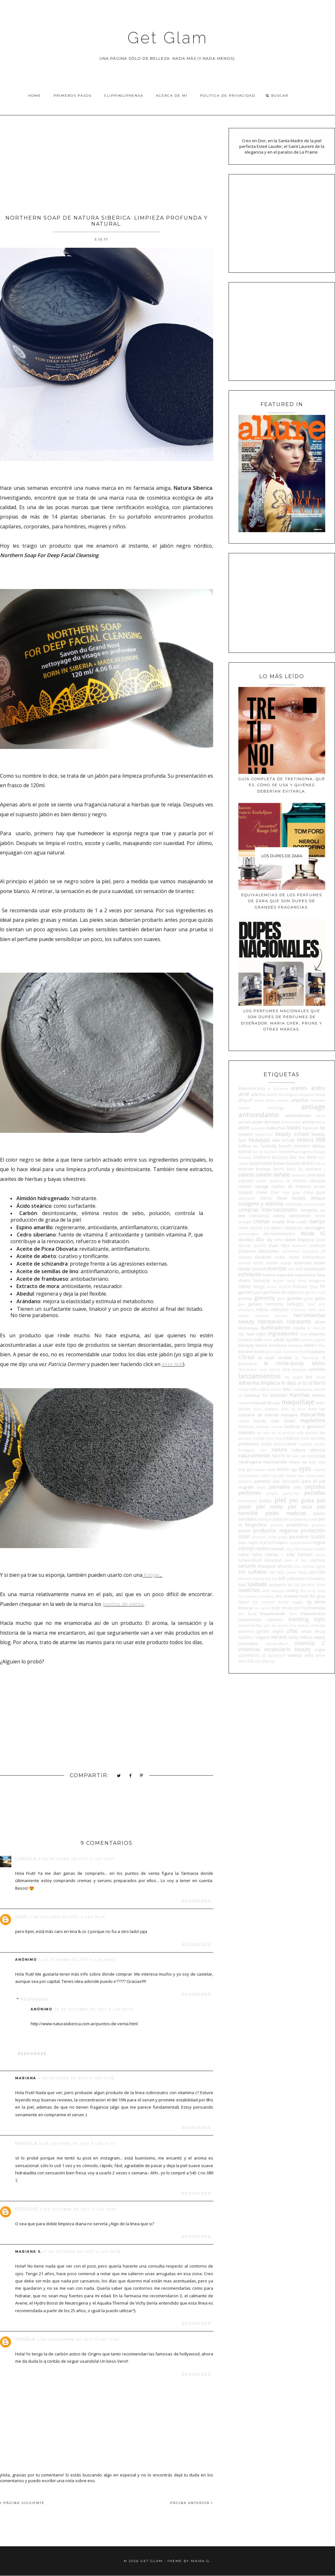 The image size is (335, 2576). What do you see at coordinates (286, 1481) in the screenshot?
I see `pao dessaner` at bounding box center [286, 1481].